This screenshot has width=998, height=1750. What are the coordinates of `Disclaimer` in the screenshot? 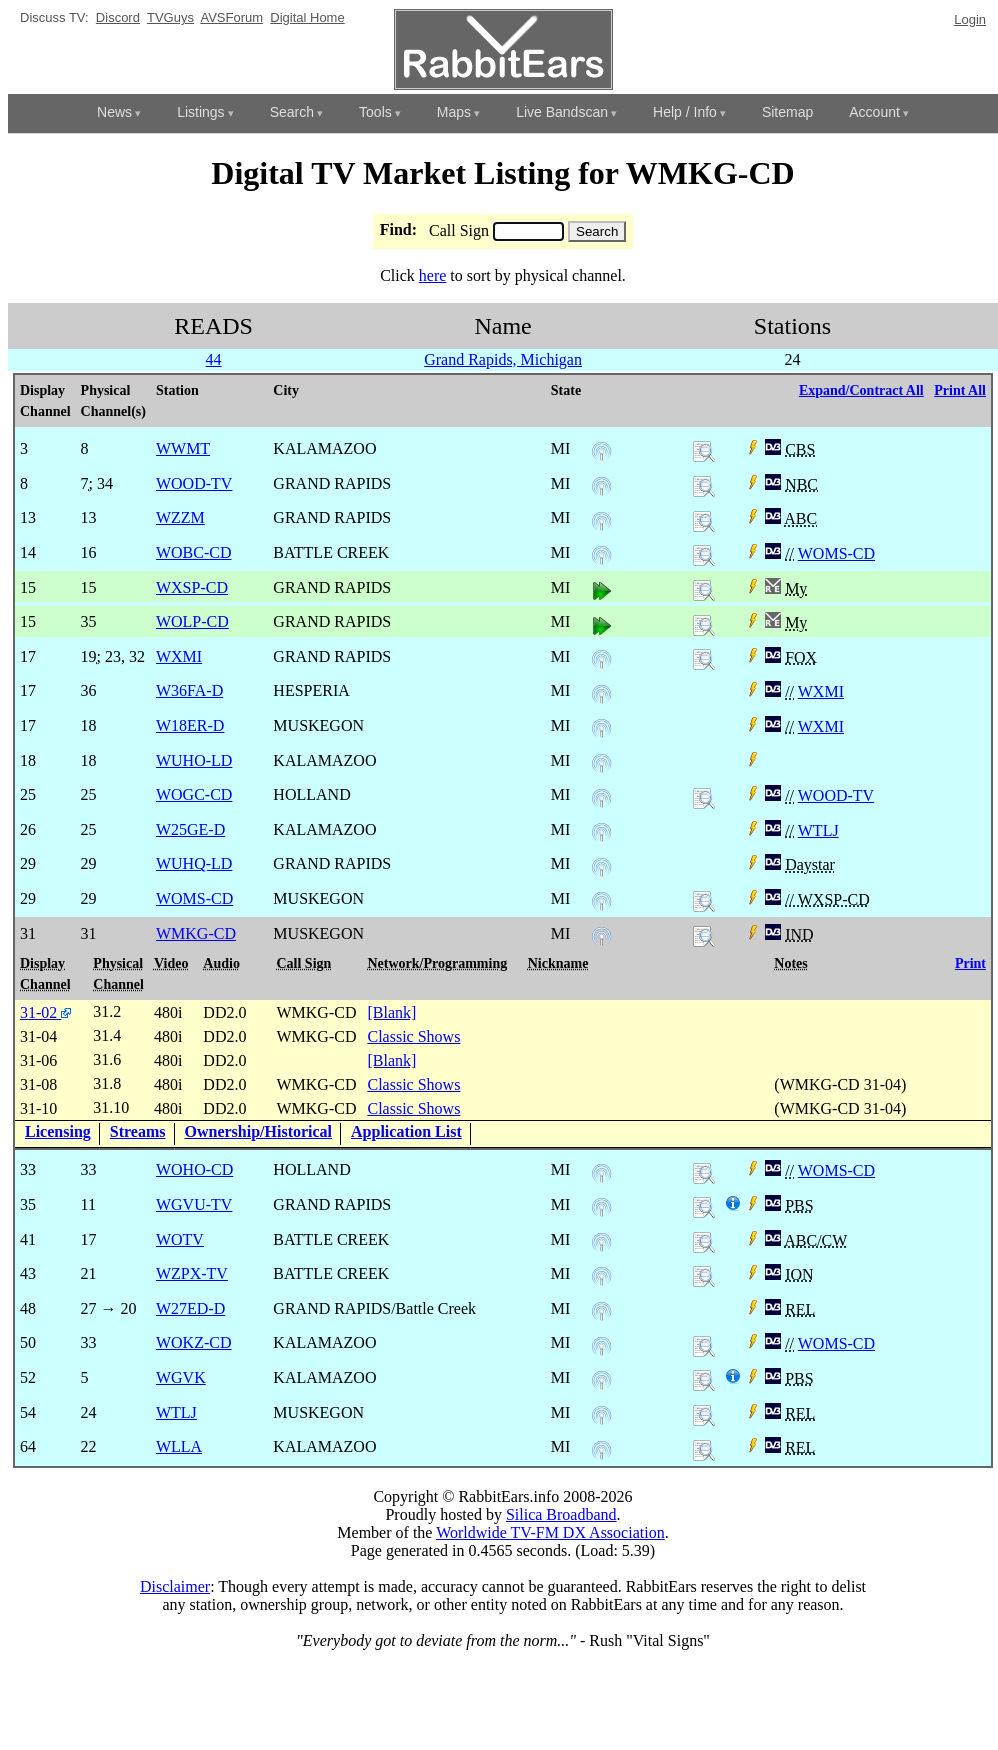 It's located at (175, 1586).